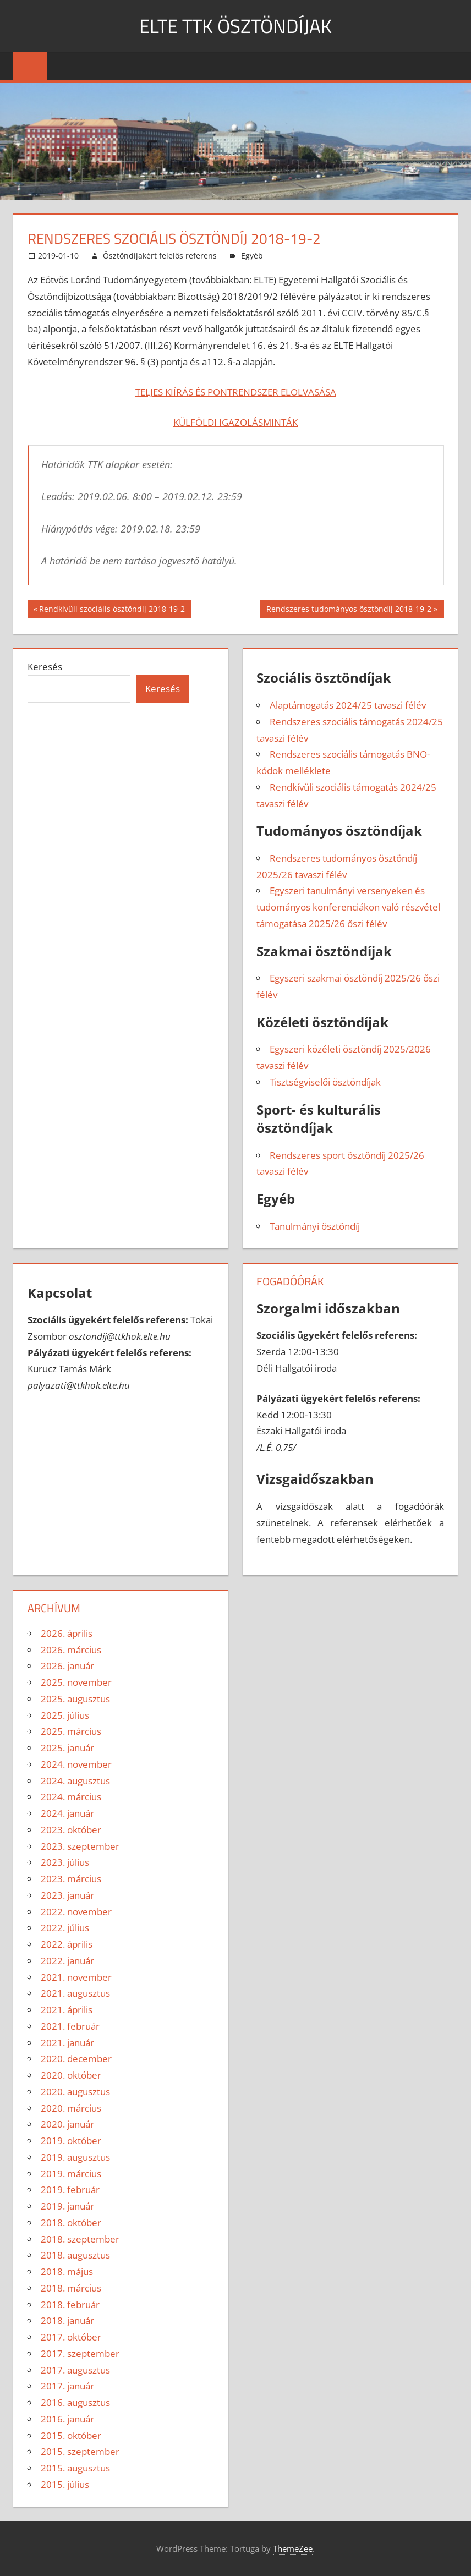 This screenshot has height=2576, width=471. I want to click on 2019. február, so click(70, 2189).